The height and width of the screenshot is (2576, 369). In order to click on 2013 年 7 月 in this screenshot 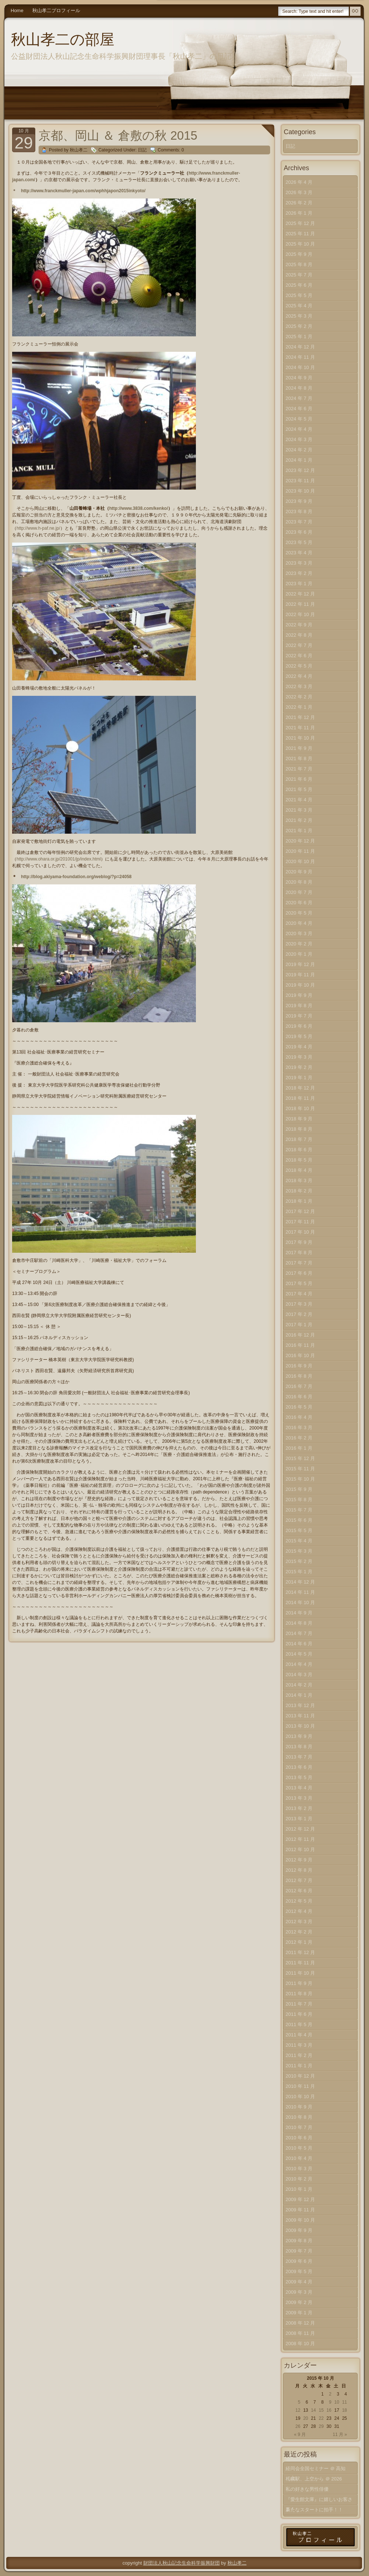, I will do `click(299, 1757)`.